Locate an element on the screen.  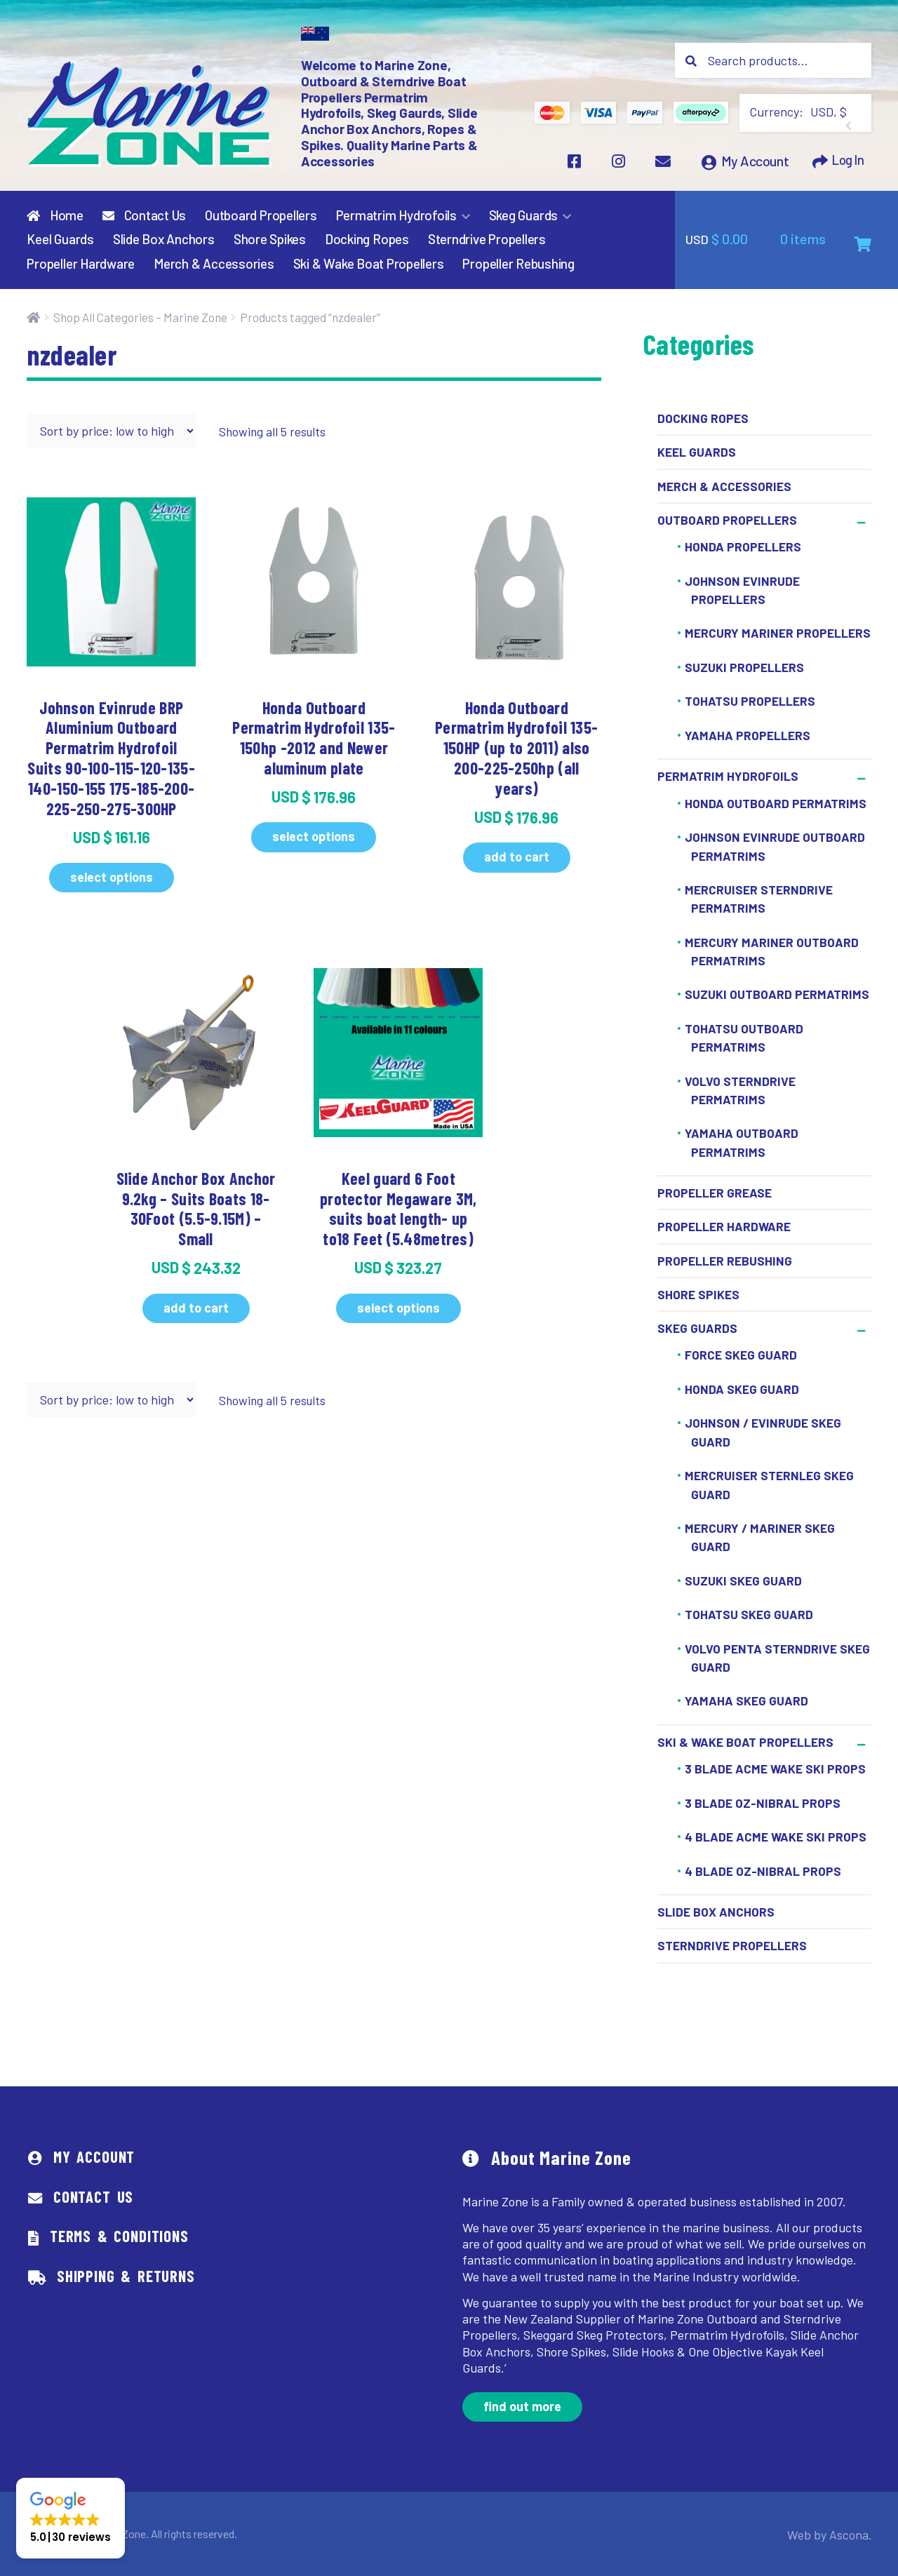
Find out more is located at coordinates (522, 2407).